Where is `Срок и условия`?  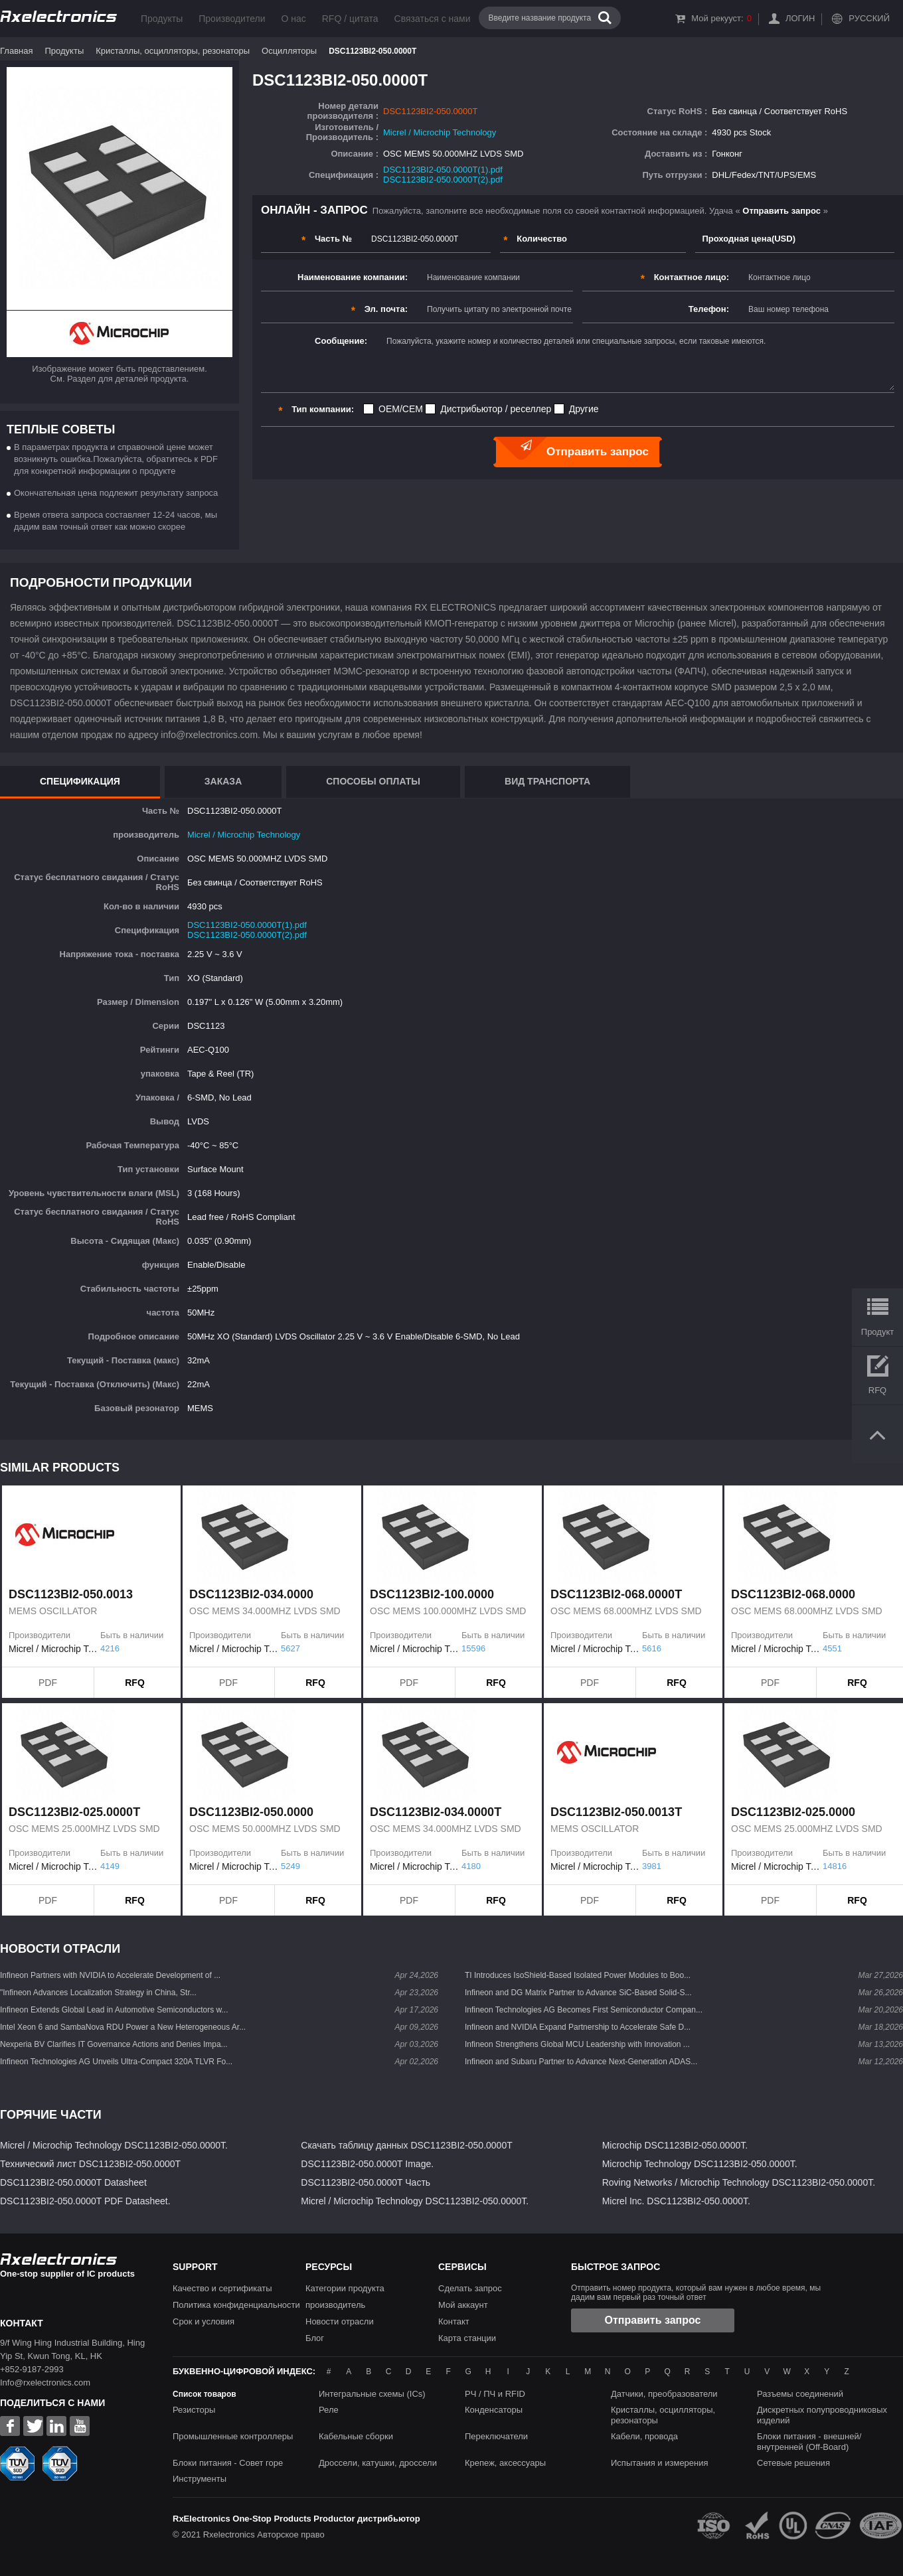
Срок и условия is located at coordinates (203, 2321).